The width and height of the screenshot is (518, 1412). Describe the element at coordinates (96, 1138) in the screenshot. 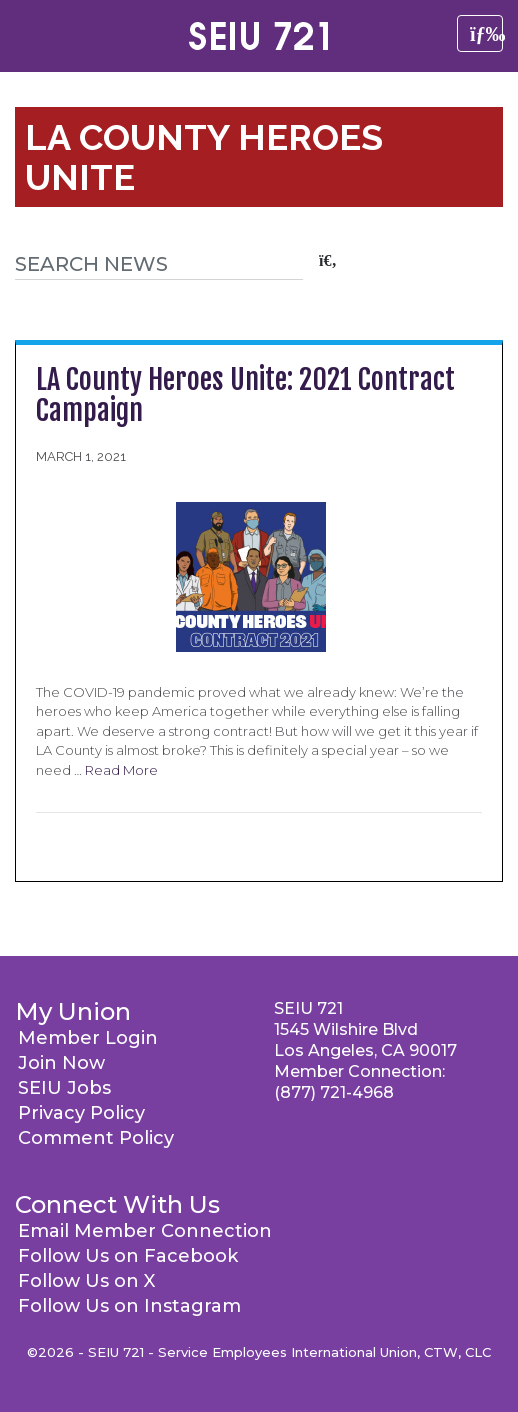

I see `Comment Policy` at that location.